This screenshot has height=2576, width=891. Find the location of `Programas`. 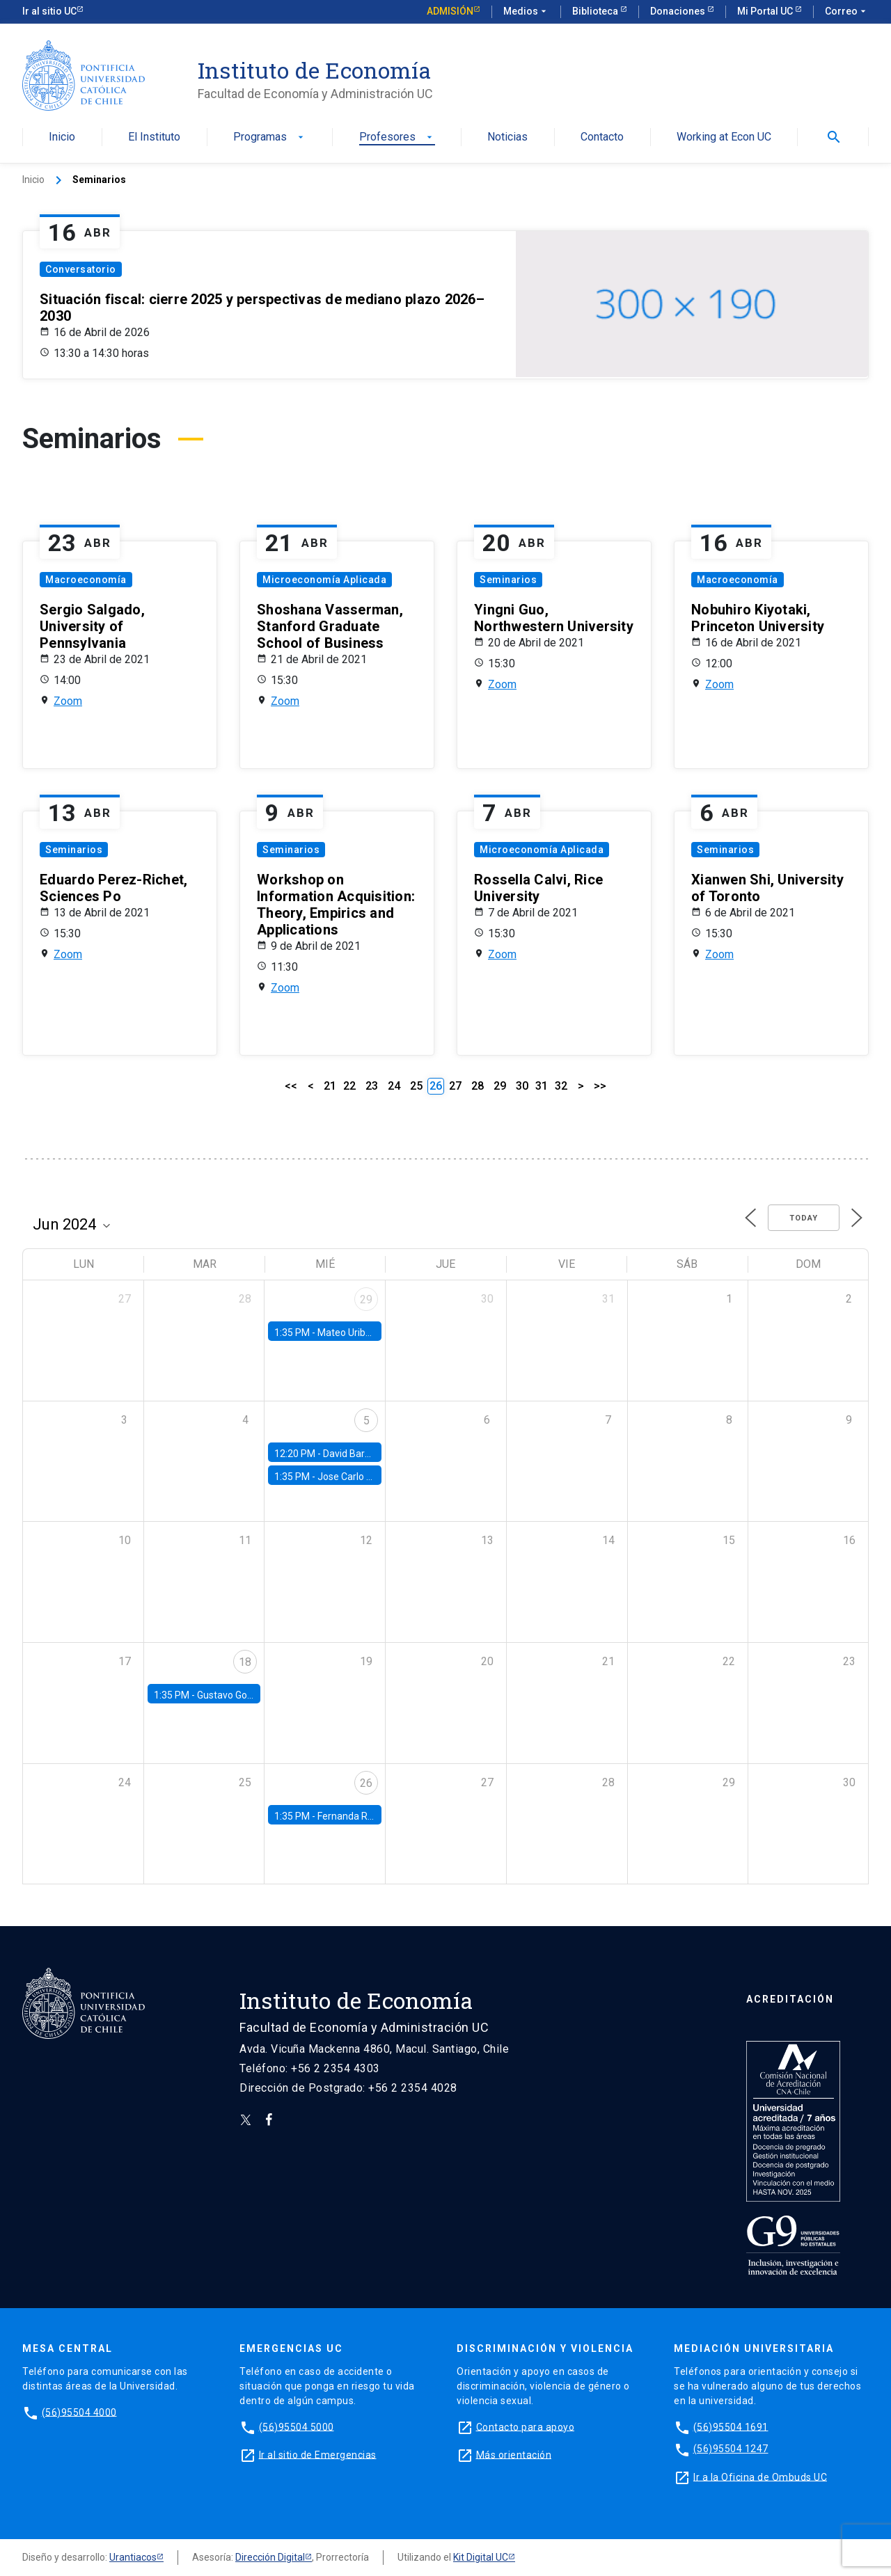

Programas is located at coordinates (269, 137).